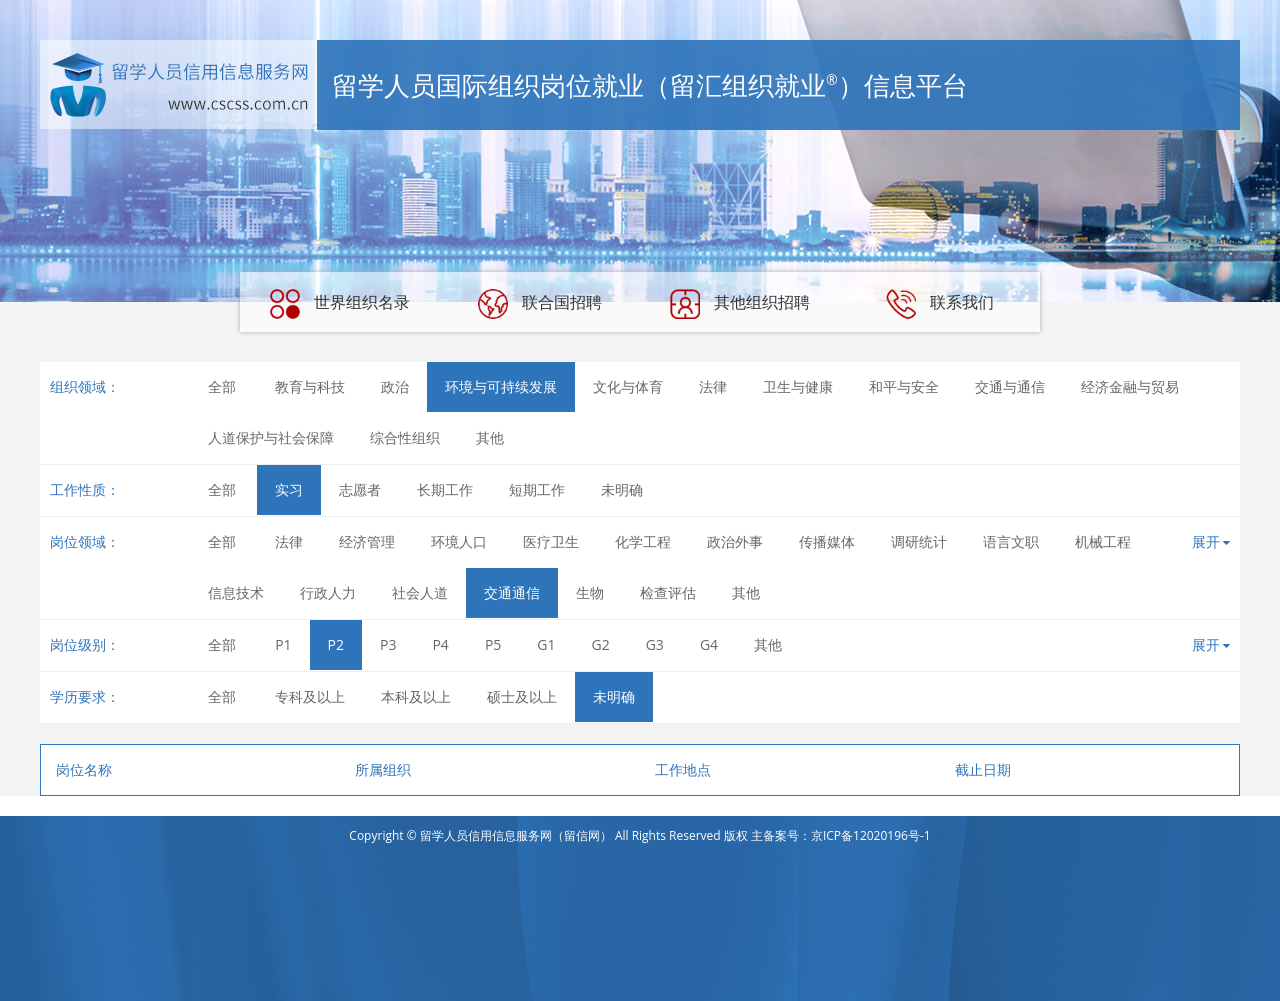 The image size is (1280, 1001). Describe the element at coordinates (940, 304) in the screenshot. I see `联系我们` at that location.